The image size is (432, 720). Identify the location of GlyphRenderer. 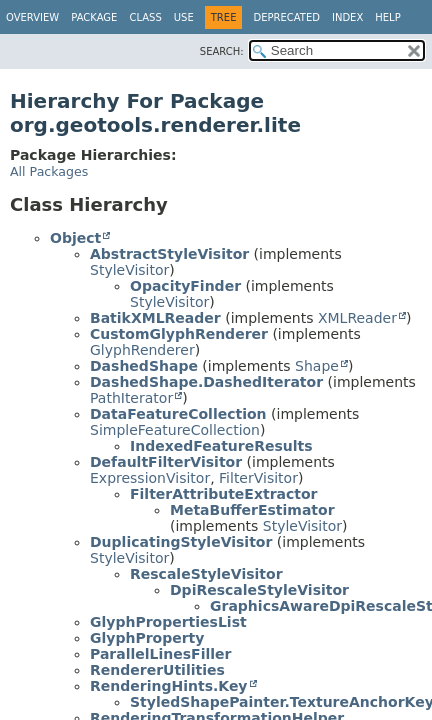
(142, 350).